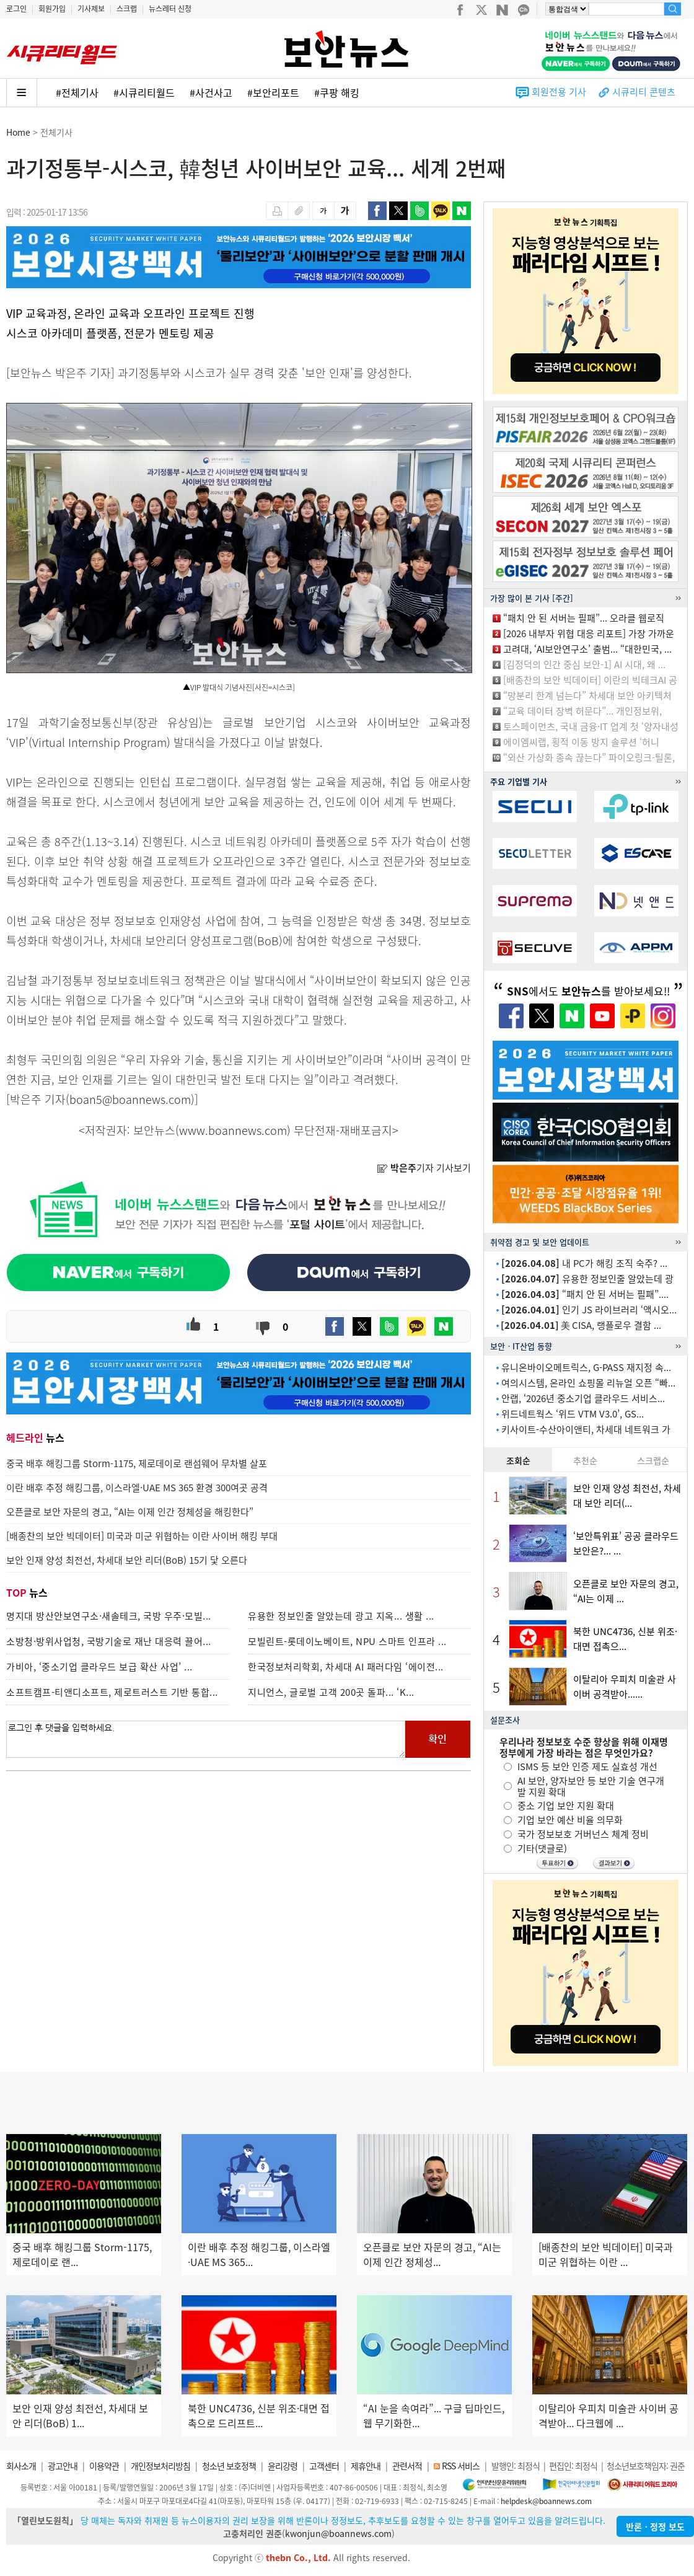  I want to click on helpdesk@boannews.com, so click(546, 2501).